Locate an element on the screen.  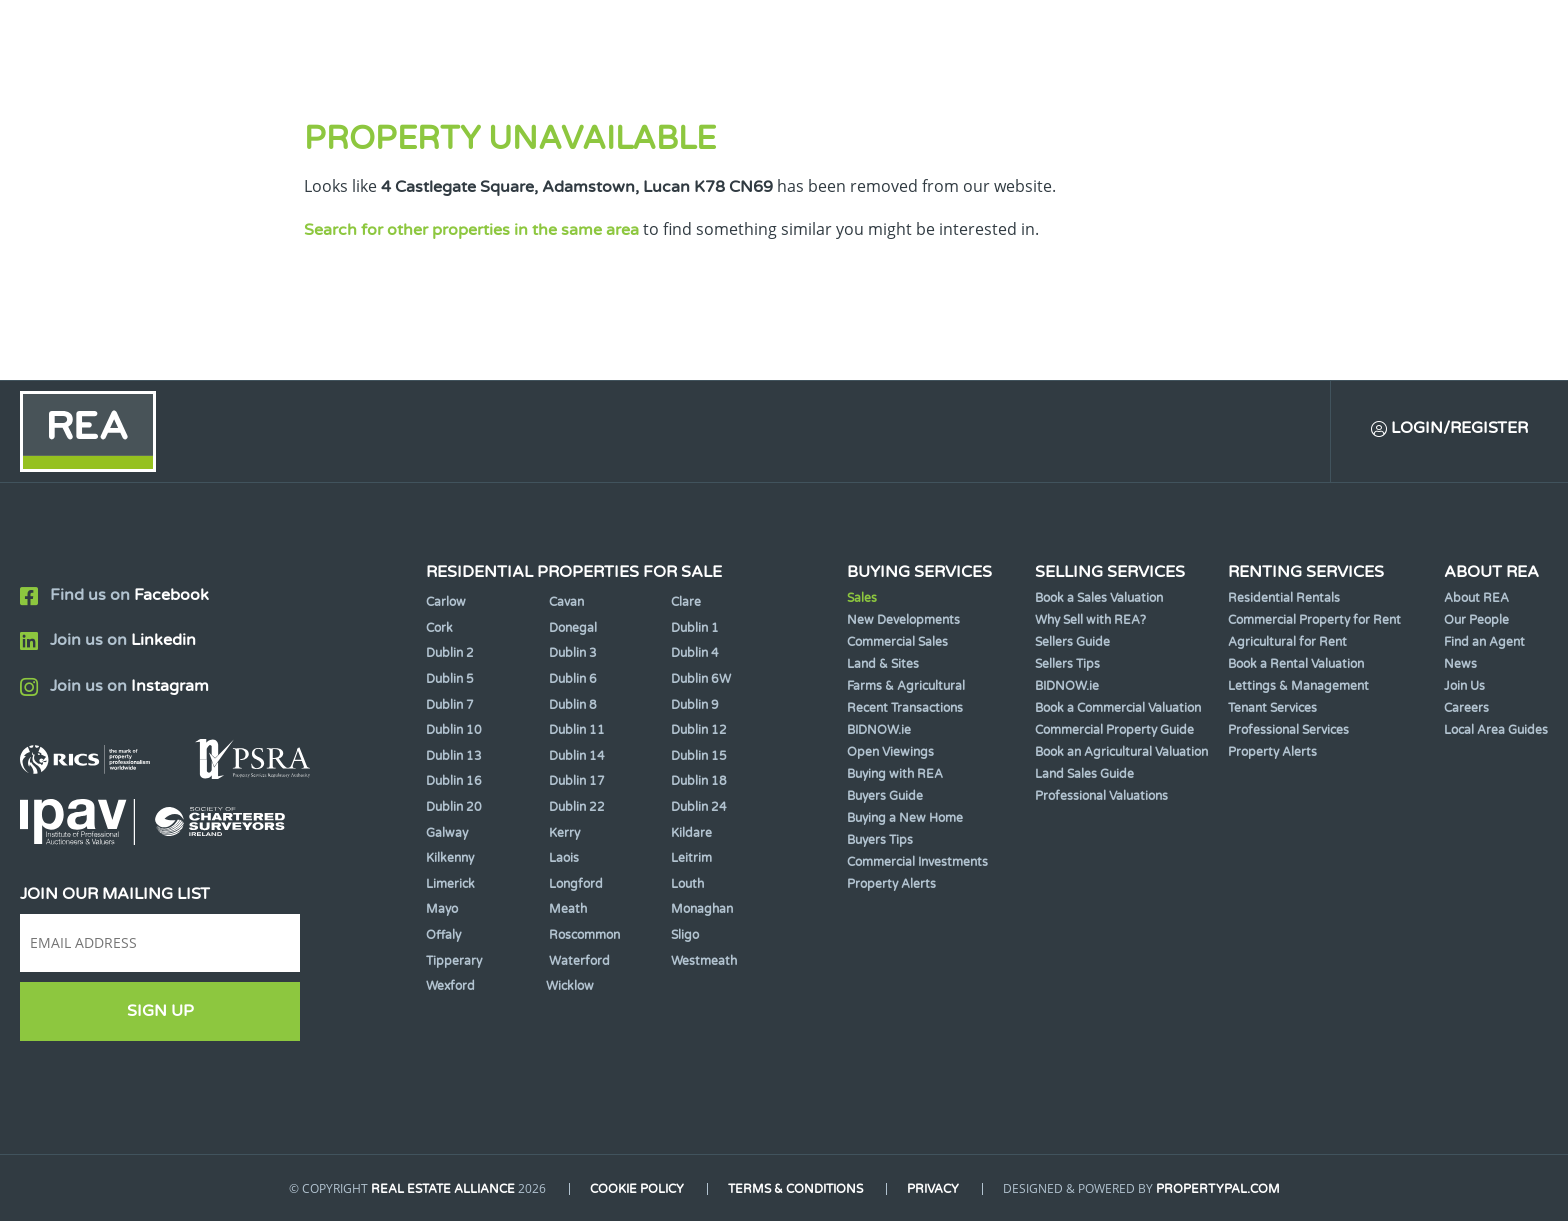
Real Estate Alliance is located at coordinates (443, 1189).